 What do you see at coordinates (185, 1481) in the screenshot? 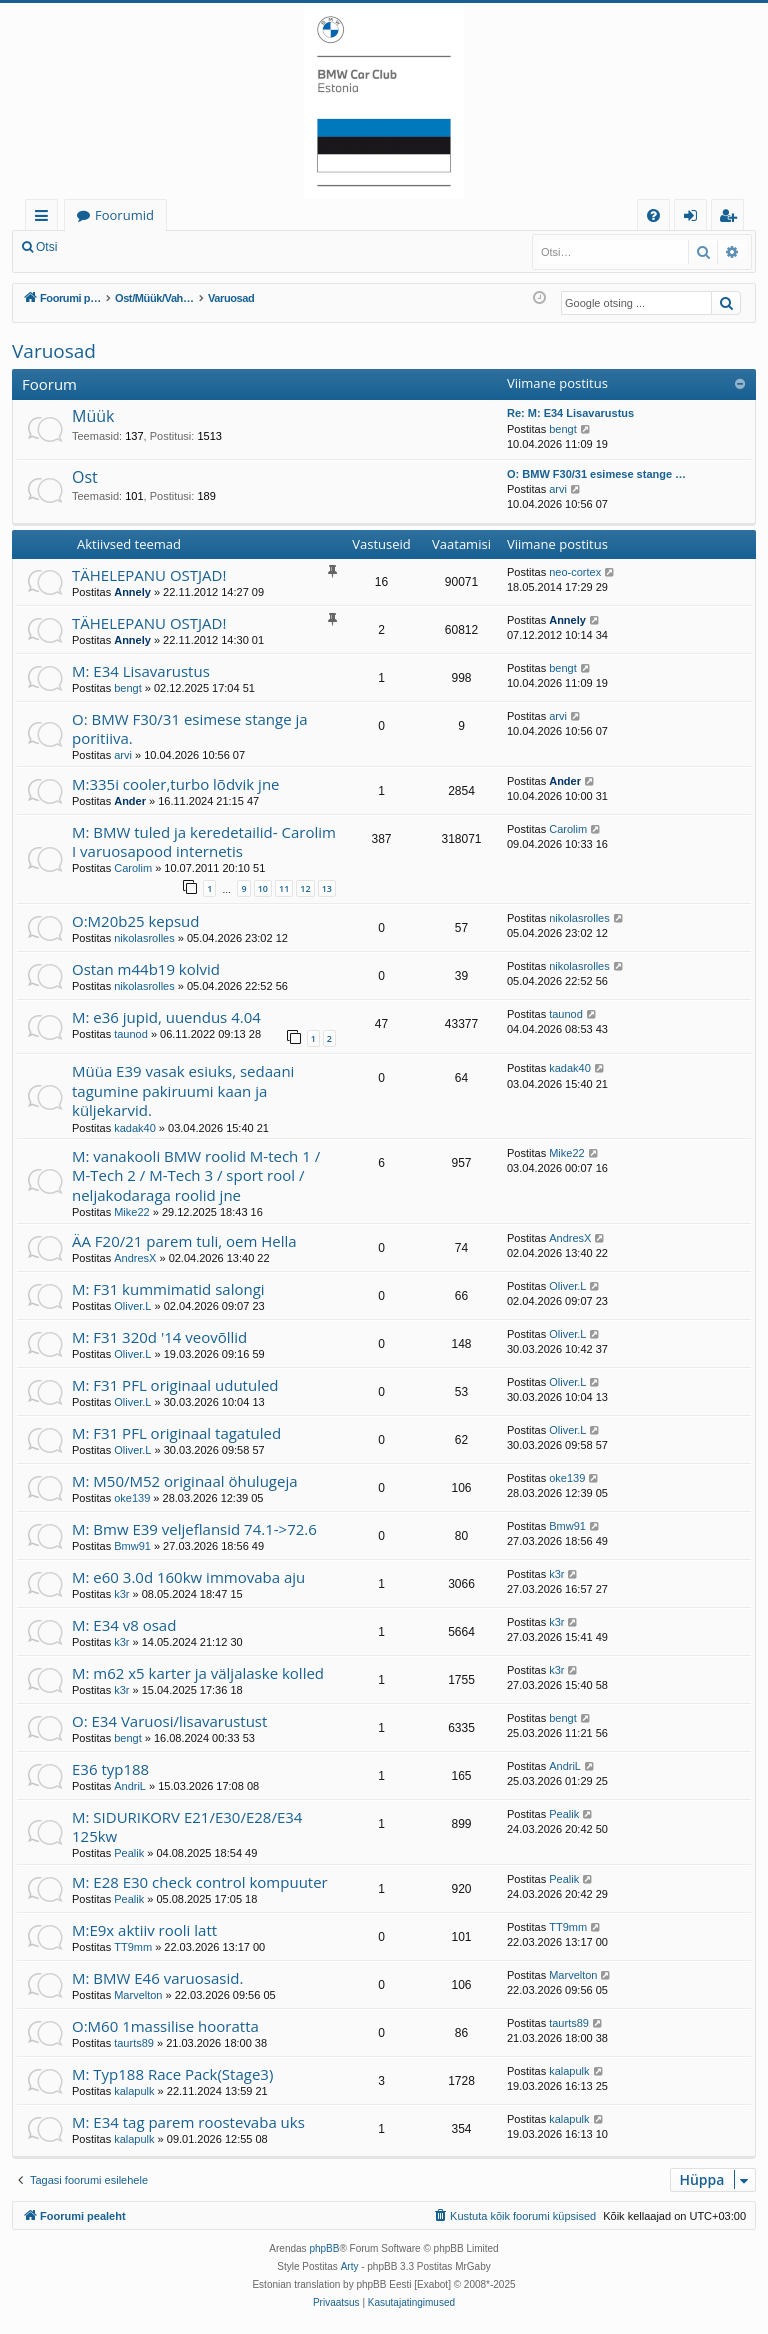
I see `M: M50/M52 originaal öhulugeja` at bounding box center [185, 1481].